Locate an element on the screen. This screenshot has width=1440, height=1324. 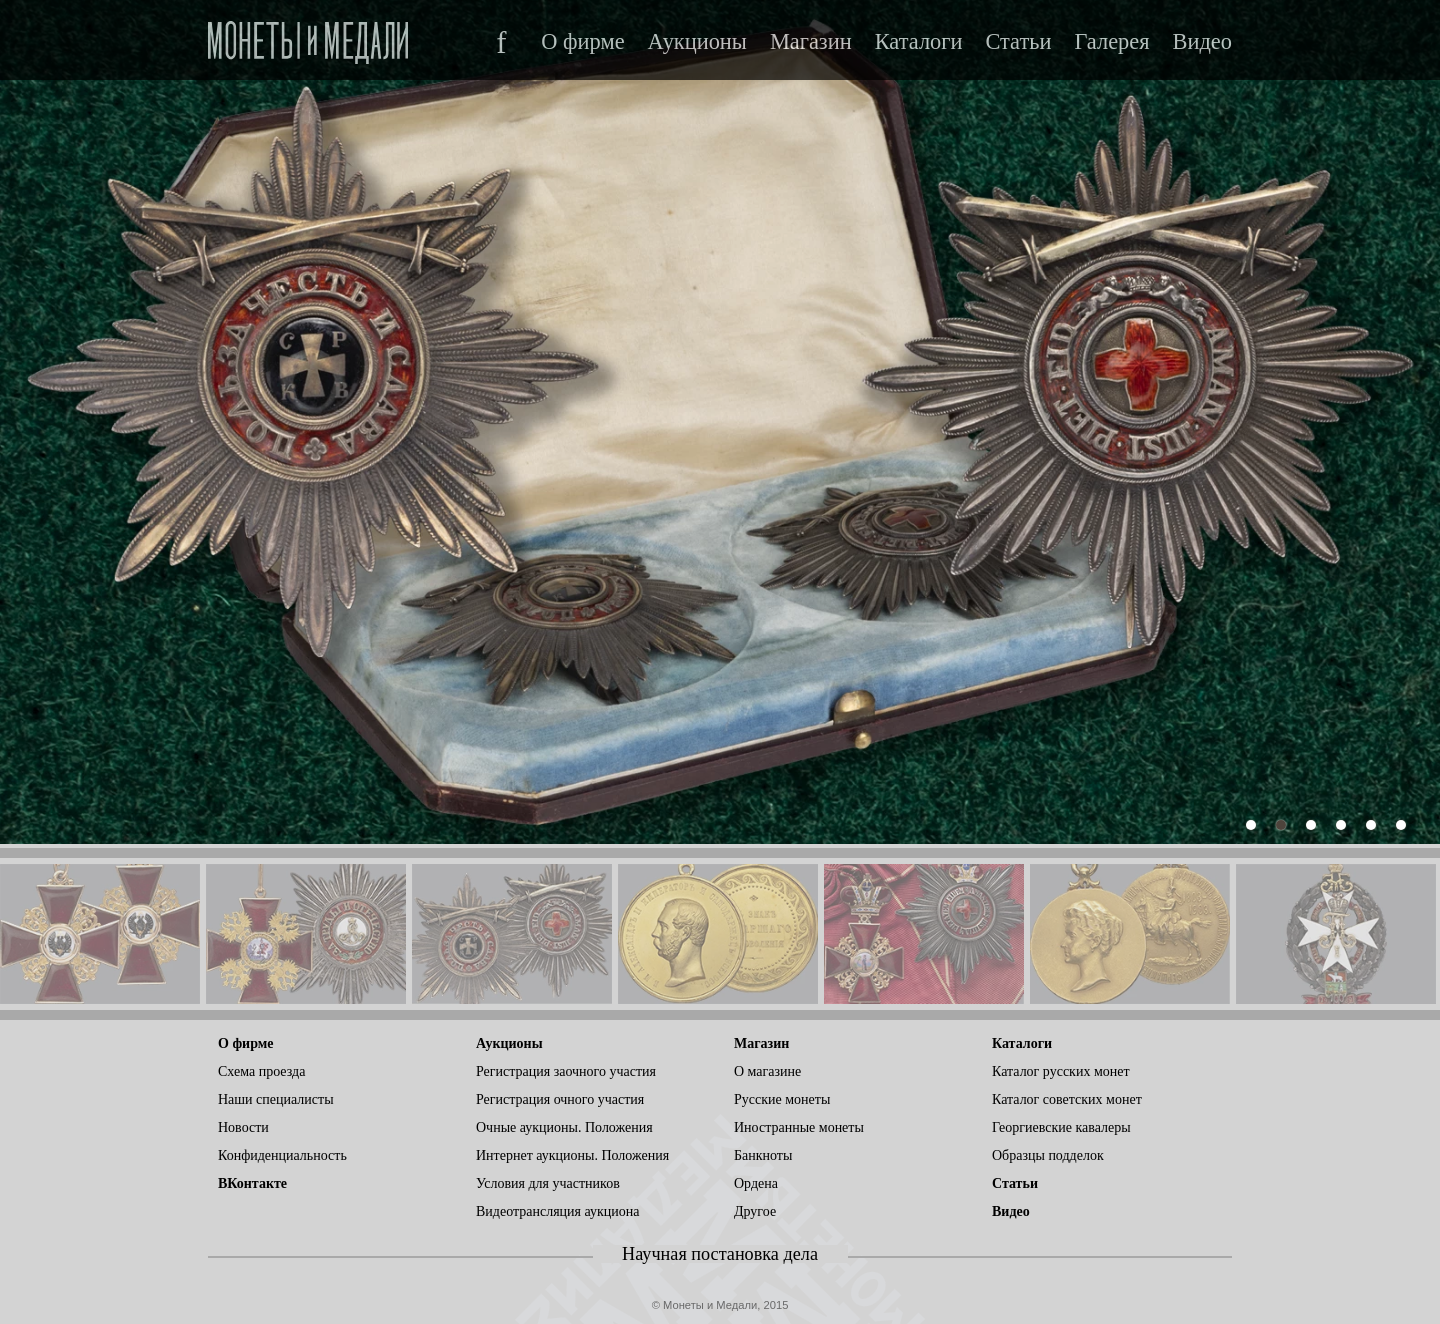
Условия для участников is located at coordinates (548, 1183).